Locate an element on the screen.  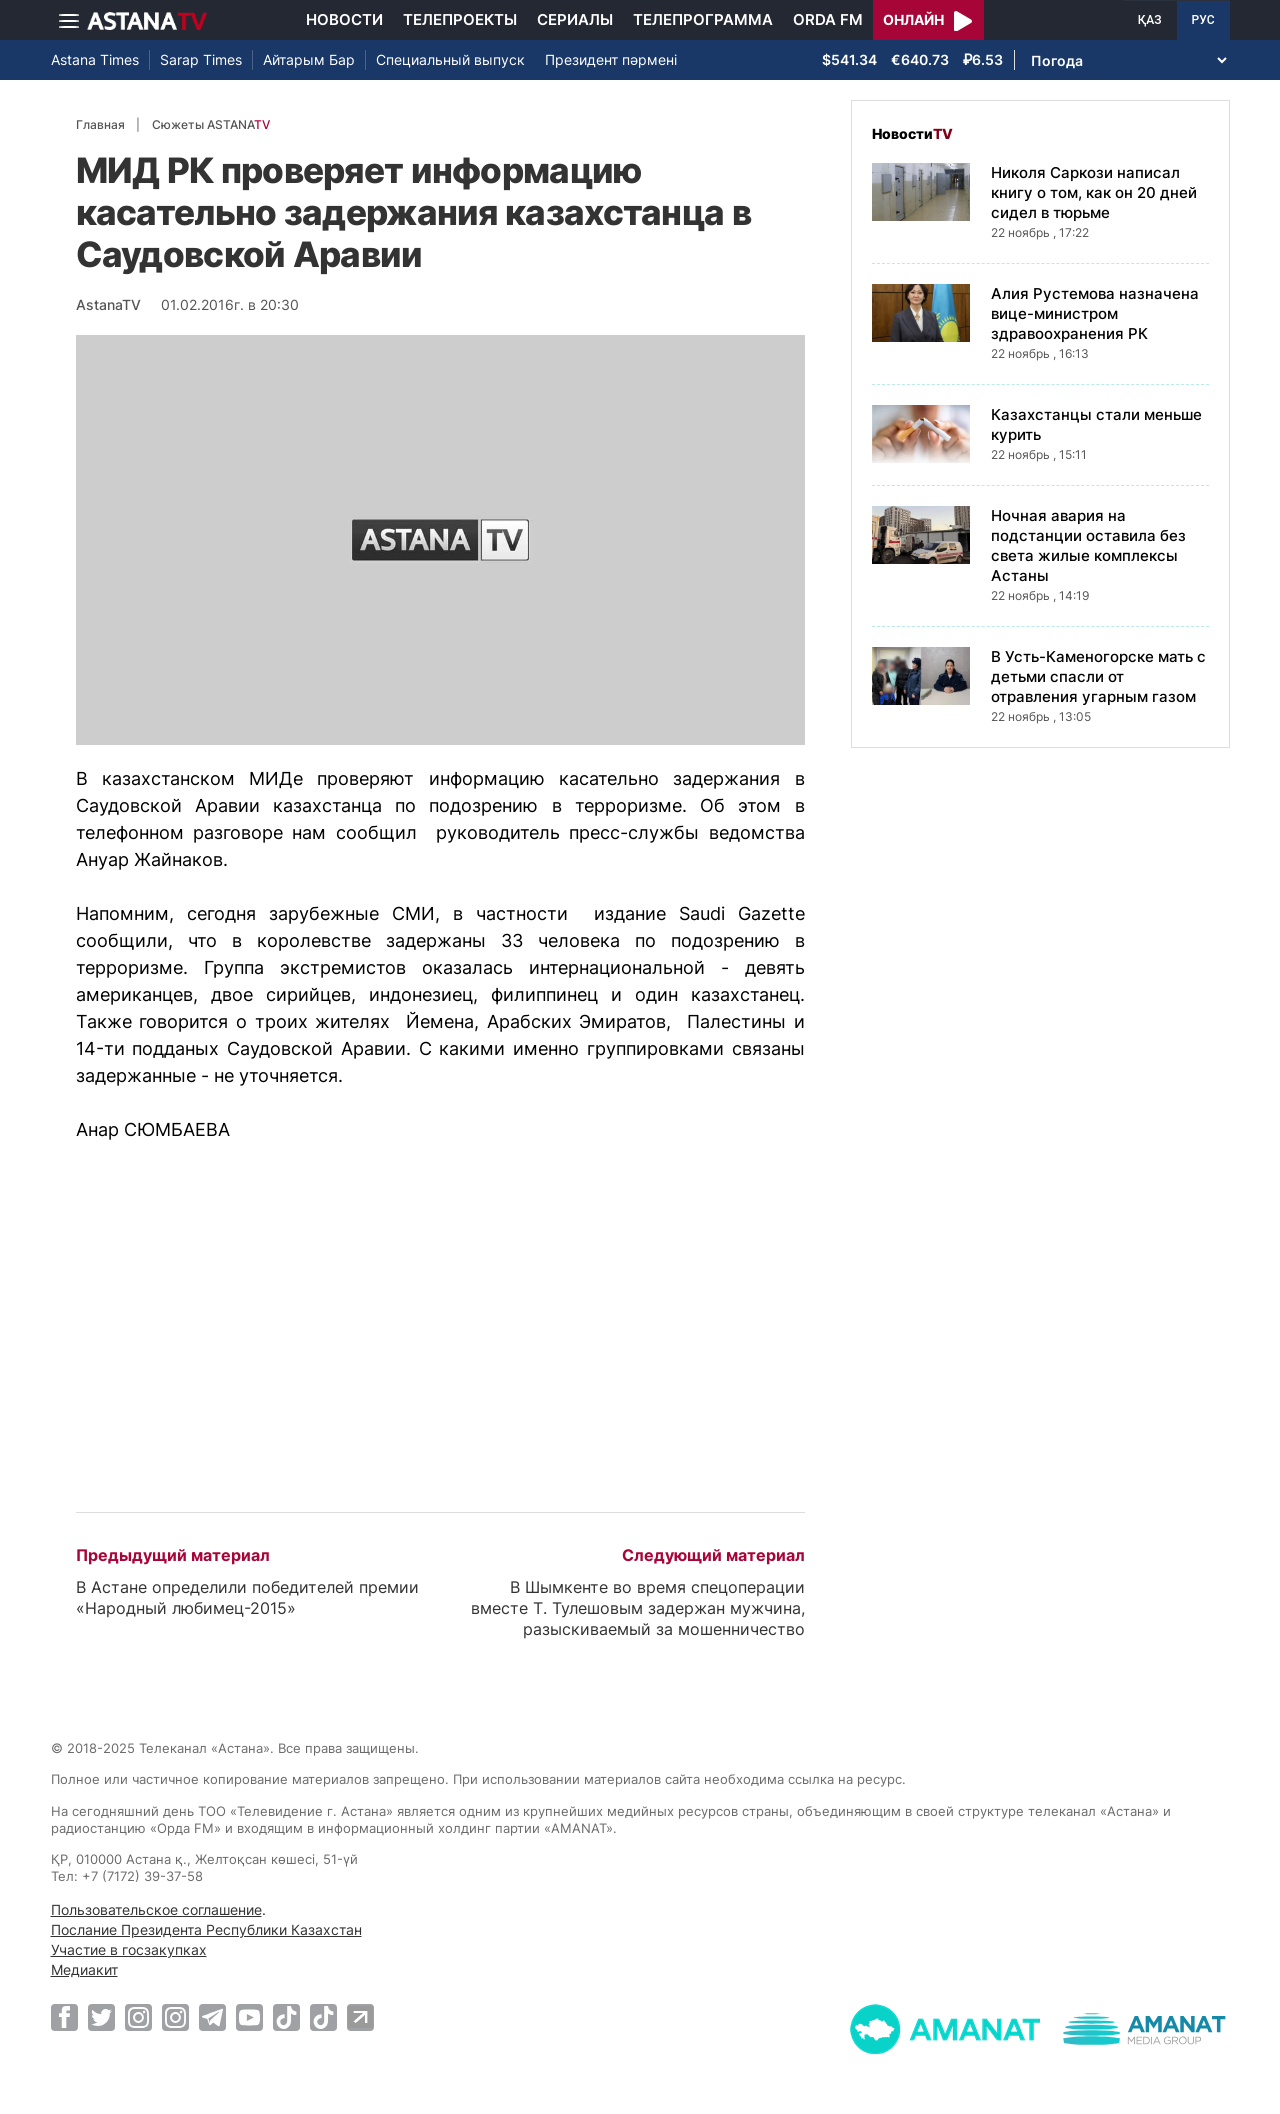
Специальный выпуск is located at coordinates (450, 59).